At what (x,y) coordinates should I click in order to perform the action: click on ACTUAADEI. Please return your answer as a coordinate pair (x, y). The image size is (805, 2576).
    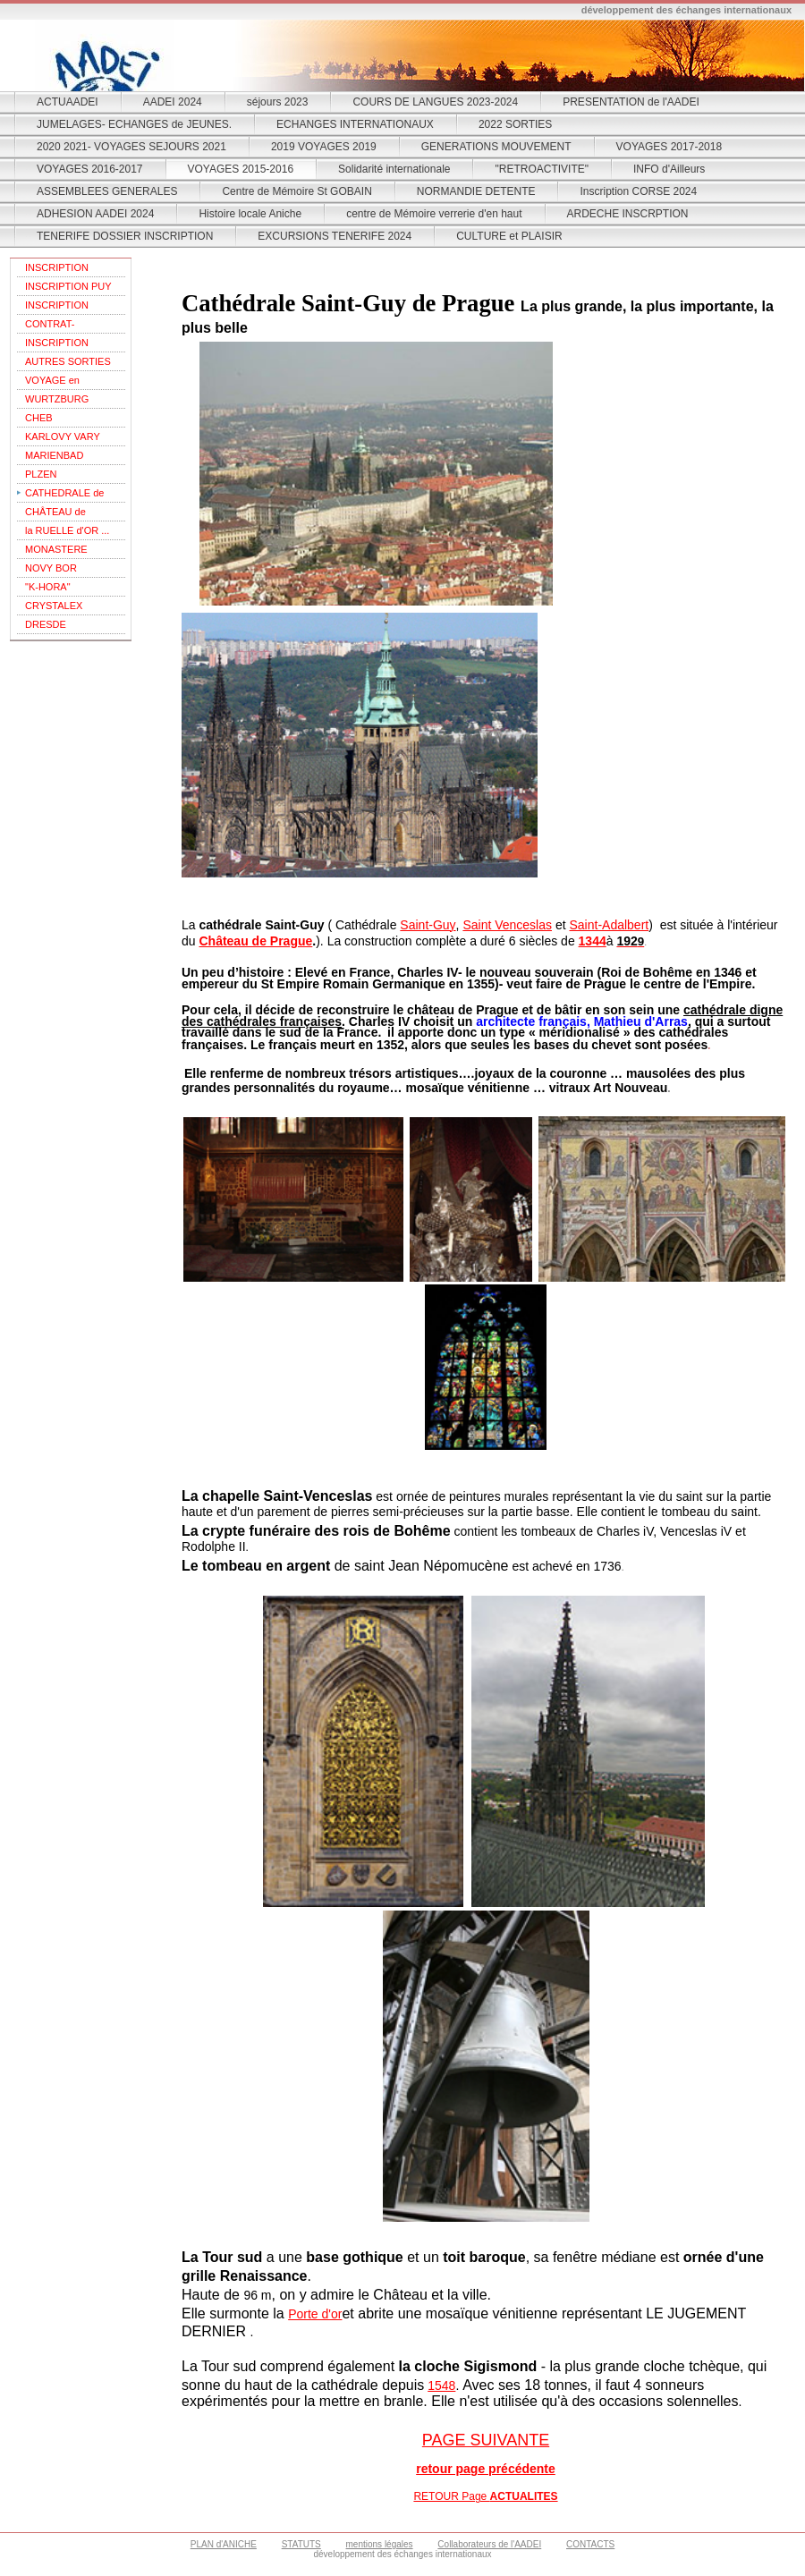
    Looking at the image, I should click on (67, 102).